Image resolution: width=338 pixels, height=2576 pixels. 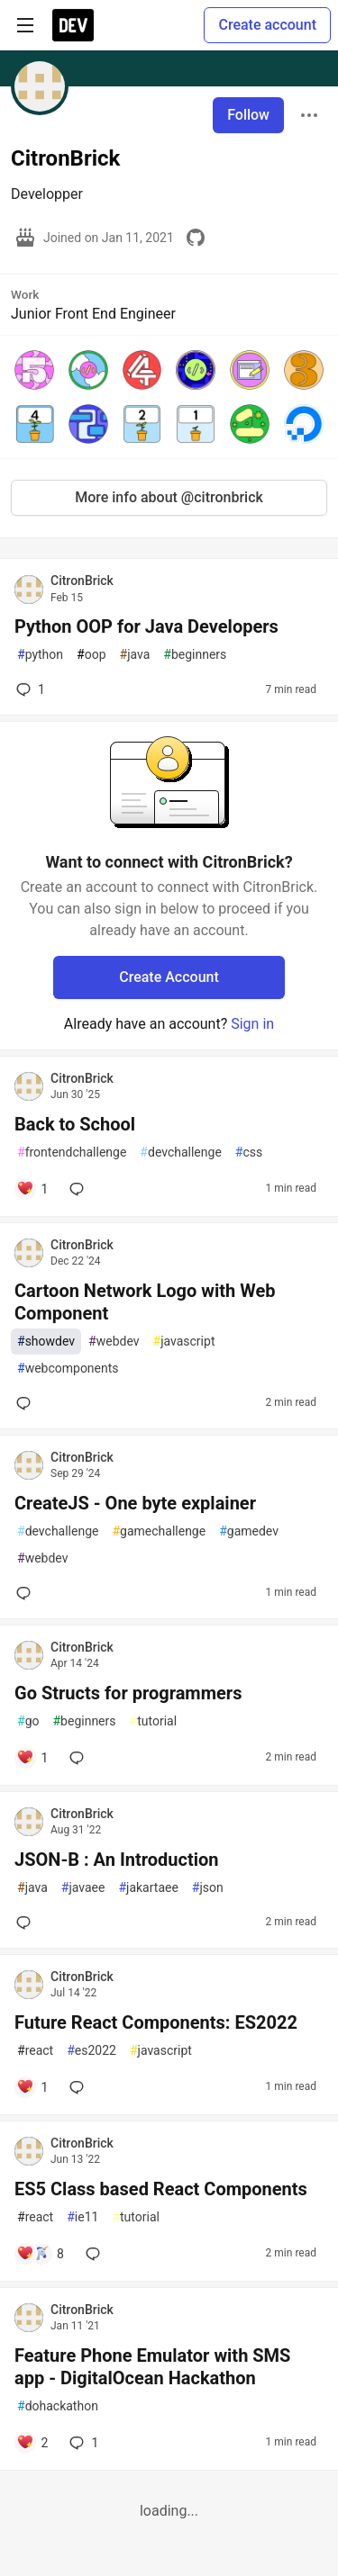 What do you see at coordinates (71, 1152) in the screenshot?
I see `frontendchallenge` at bounding box center [71, 1152].